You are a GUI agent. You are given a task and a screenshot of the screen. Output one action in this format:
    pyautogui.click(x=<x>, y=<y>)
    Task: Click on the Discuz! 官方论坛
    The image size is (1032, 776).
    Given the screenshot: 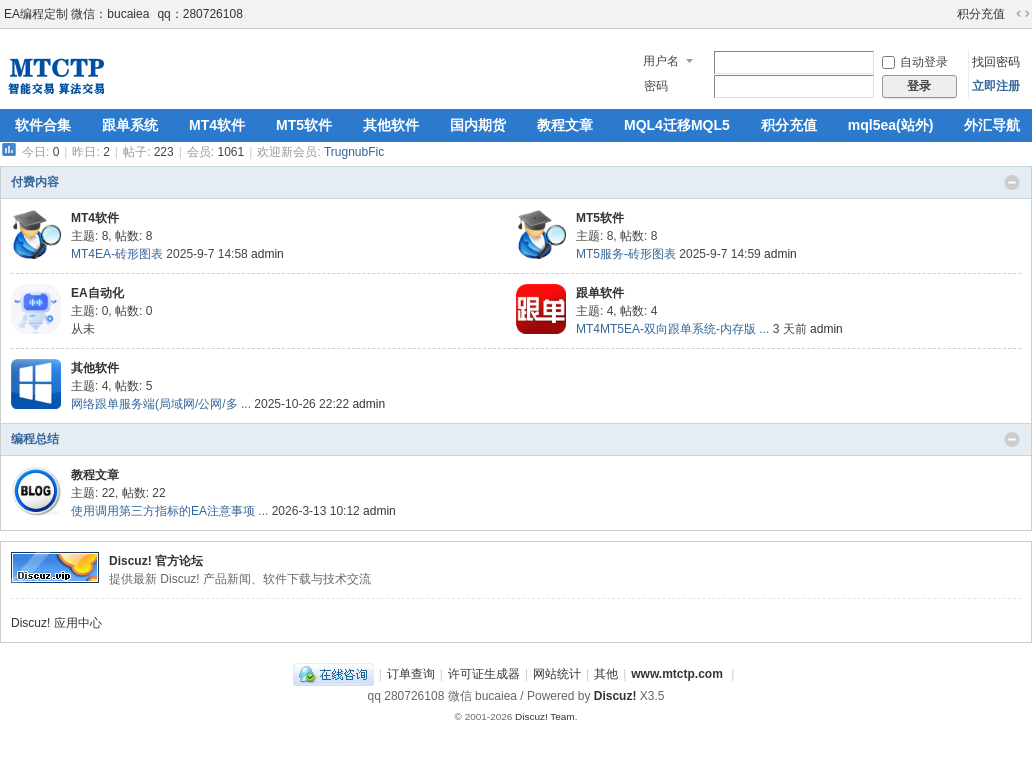 What is the action you would take?
    pyautogui.click(x=156, y=561)
    